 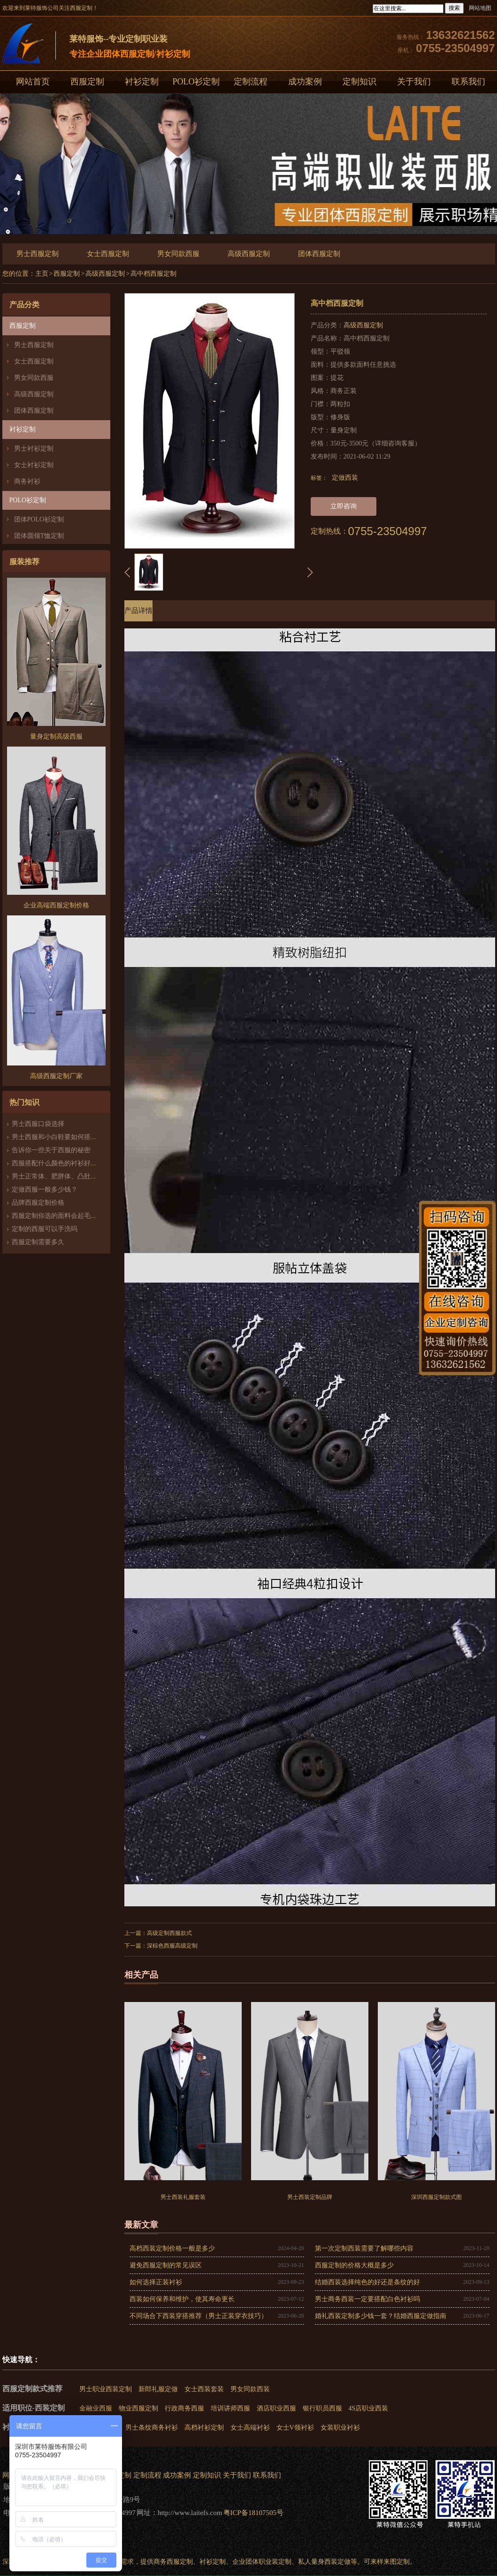 I want to click on 女士高端衬衫, so click(x=250, y=2427).